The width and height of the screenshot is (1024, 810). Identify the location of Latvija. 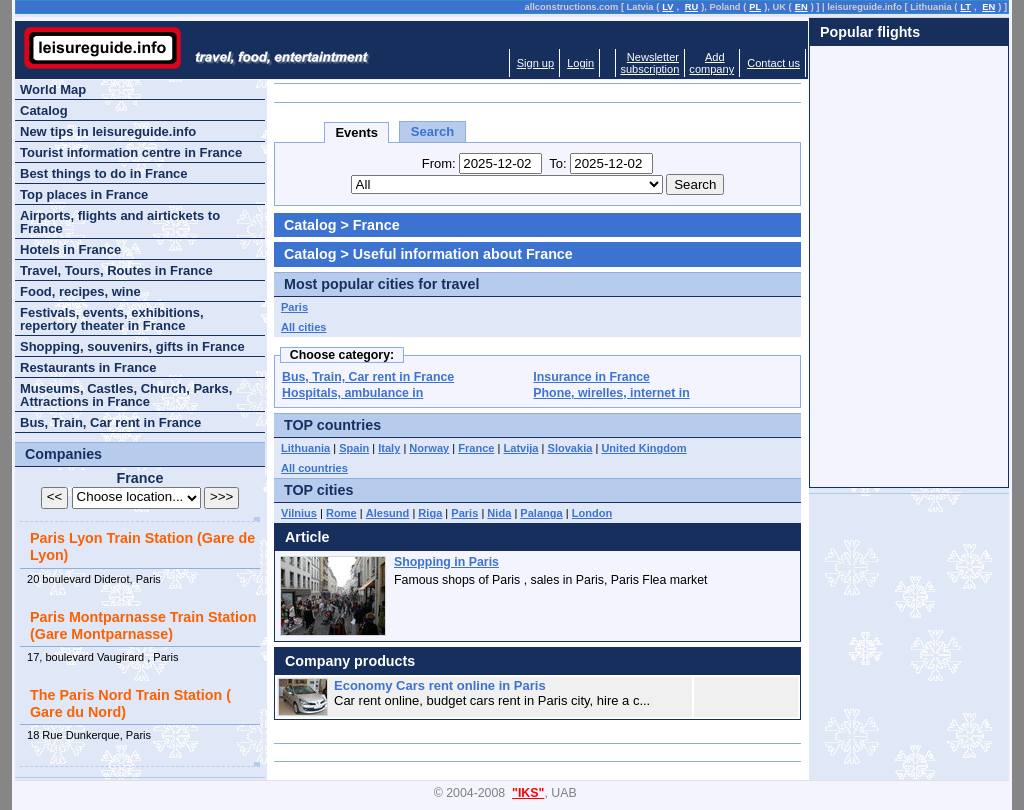
(521, 448).